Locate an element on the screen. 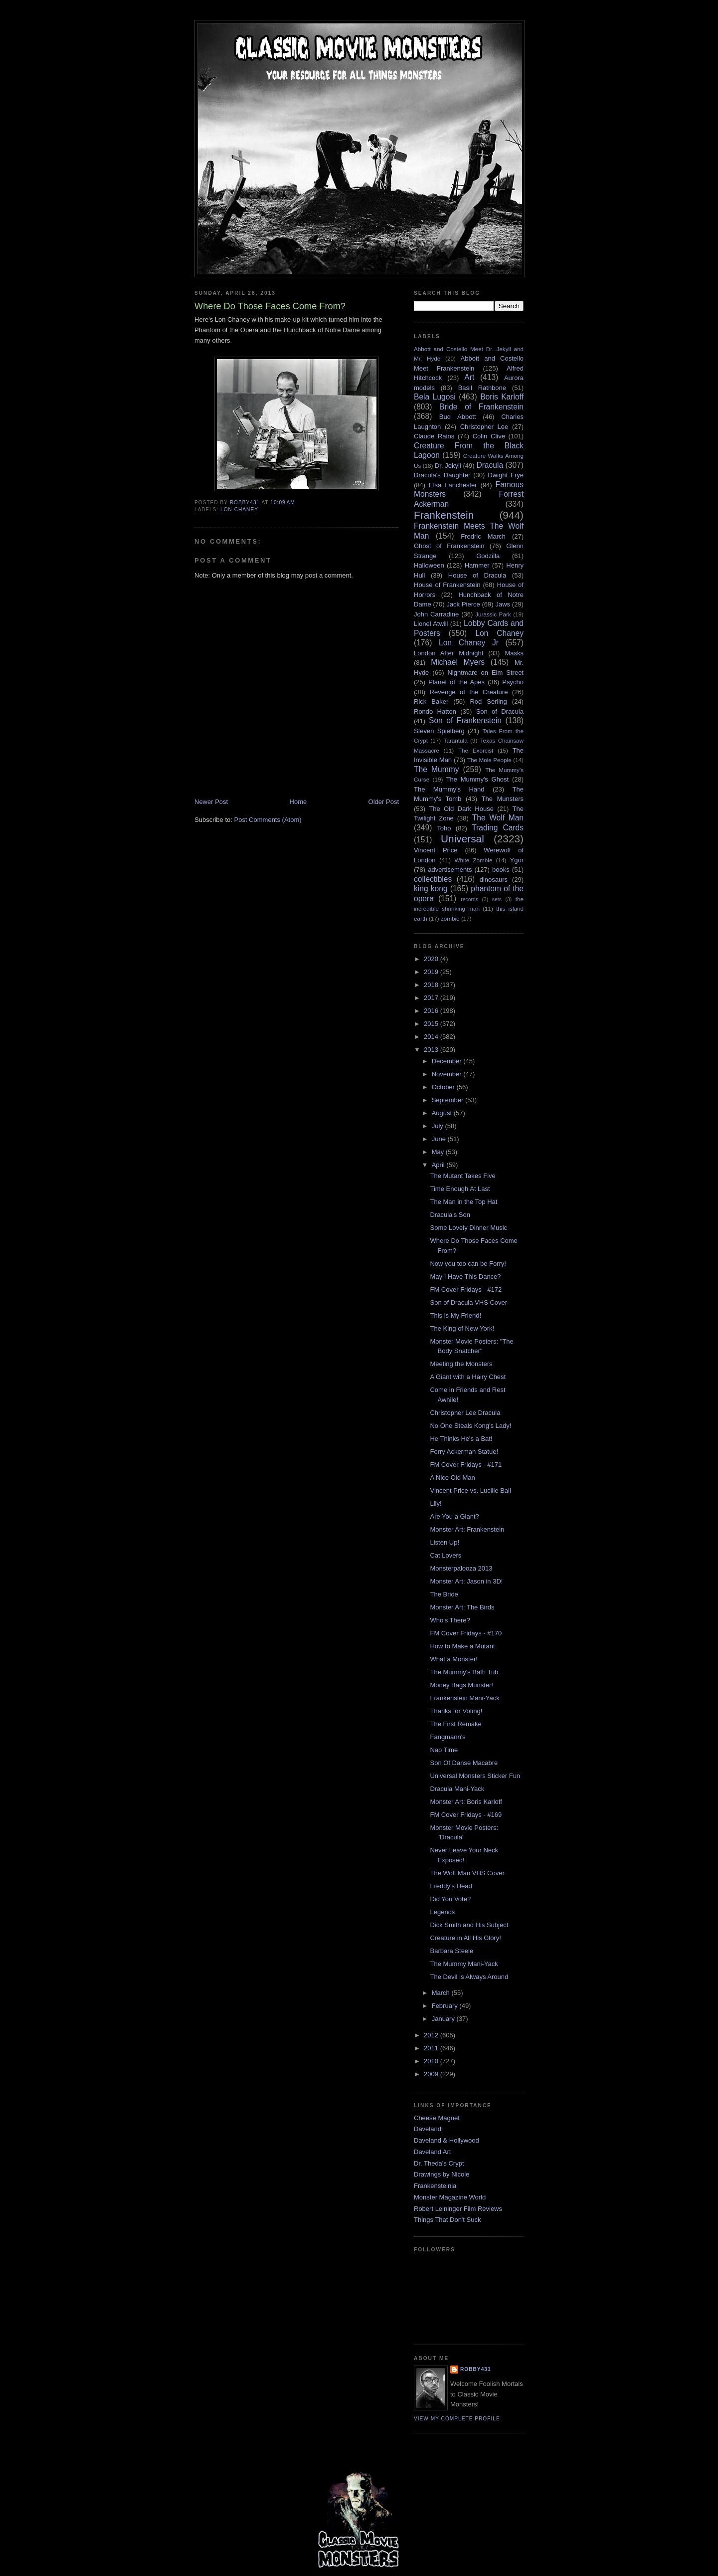  Daveland is located at coordinates (427, 2129).